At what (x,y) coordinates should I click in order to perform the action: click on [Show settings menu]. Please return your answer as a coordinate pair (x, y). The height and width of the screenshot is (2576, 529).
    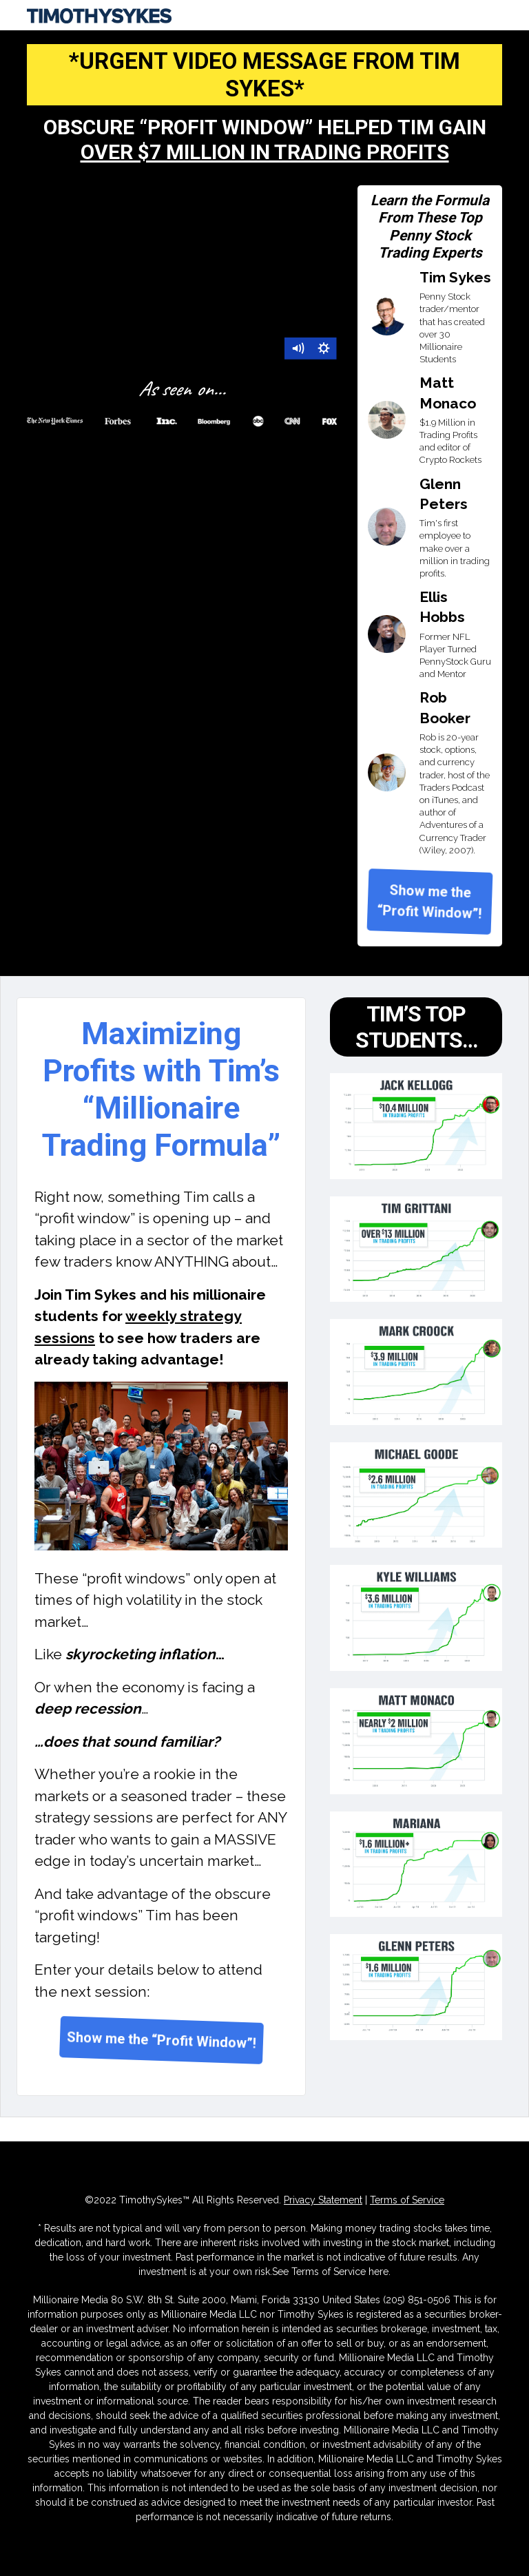
    Looking at the image, I should click on (324, 348).